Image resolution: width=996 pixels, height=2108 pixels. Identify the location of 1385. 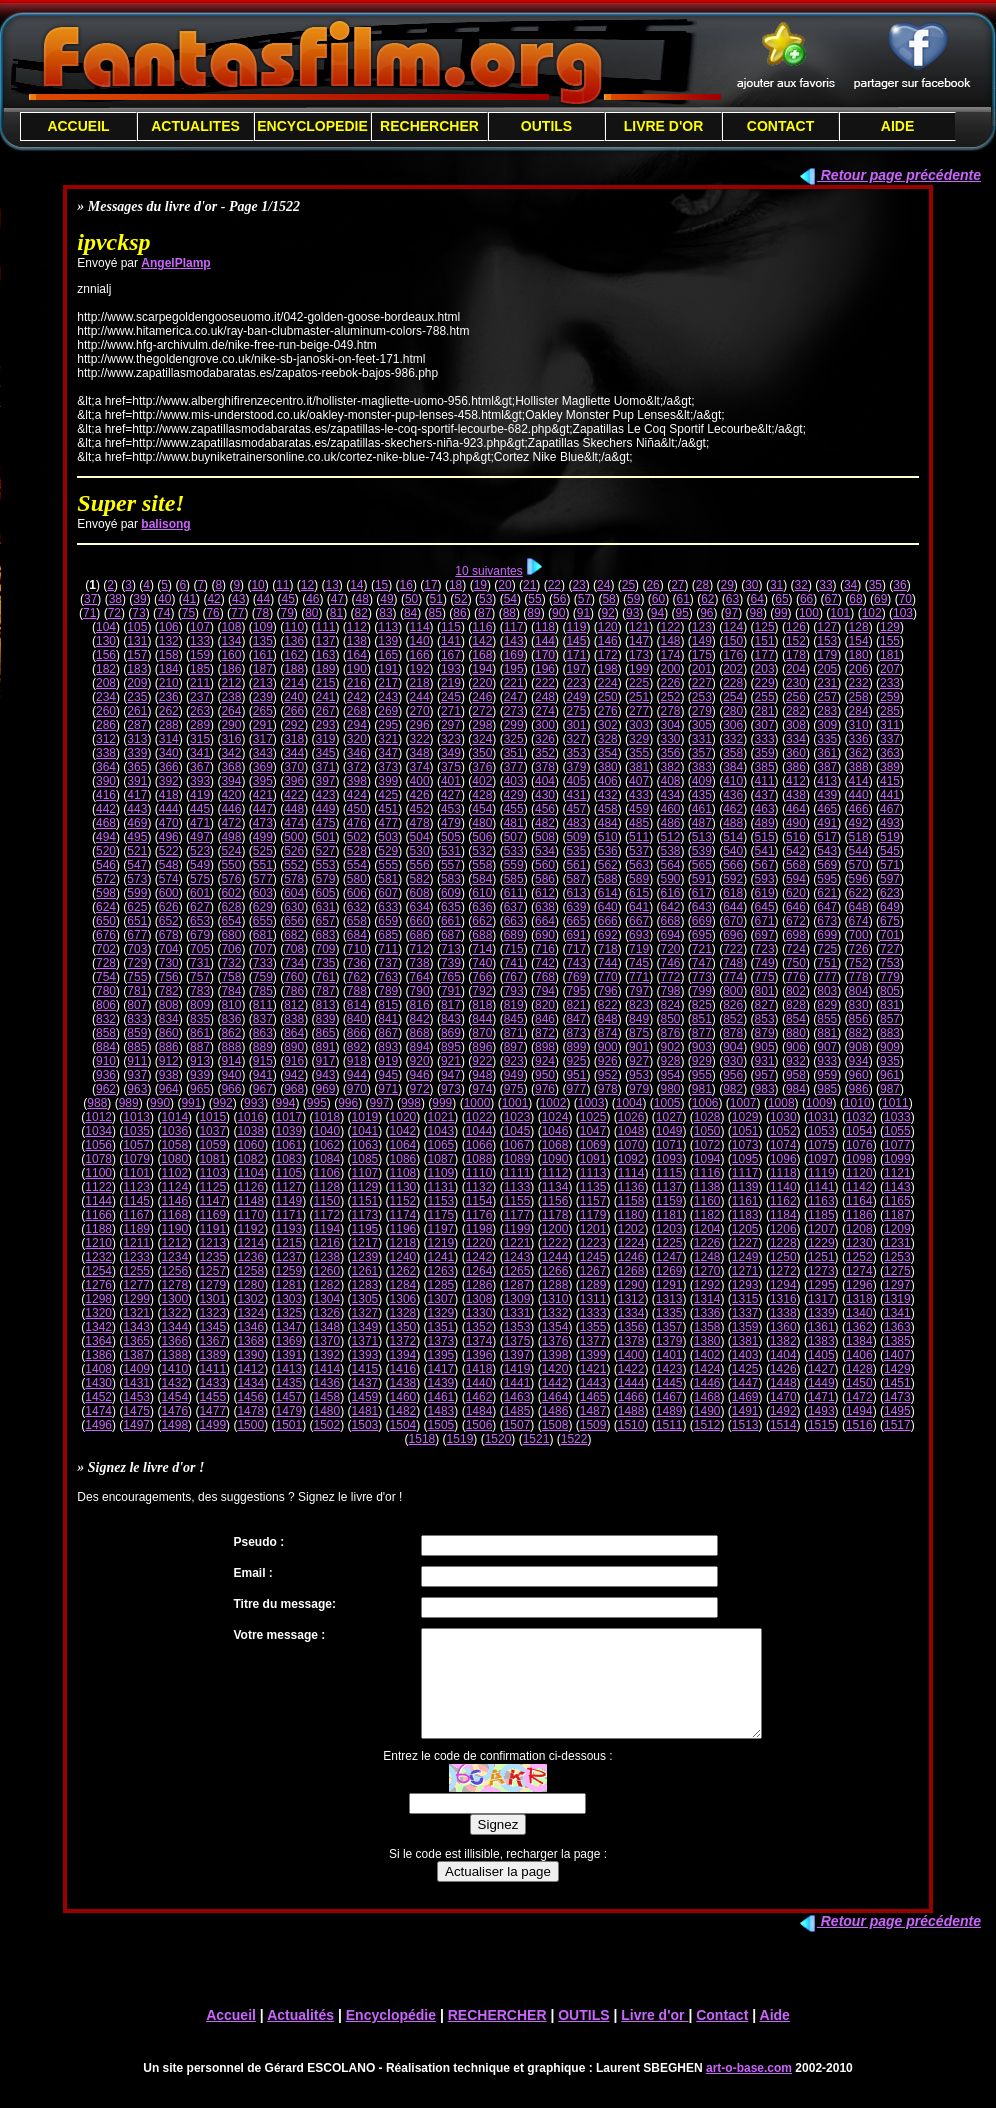
(897, 1341).